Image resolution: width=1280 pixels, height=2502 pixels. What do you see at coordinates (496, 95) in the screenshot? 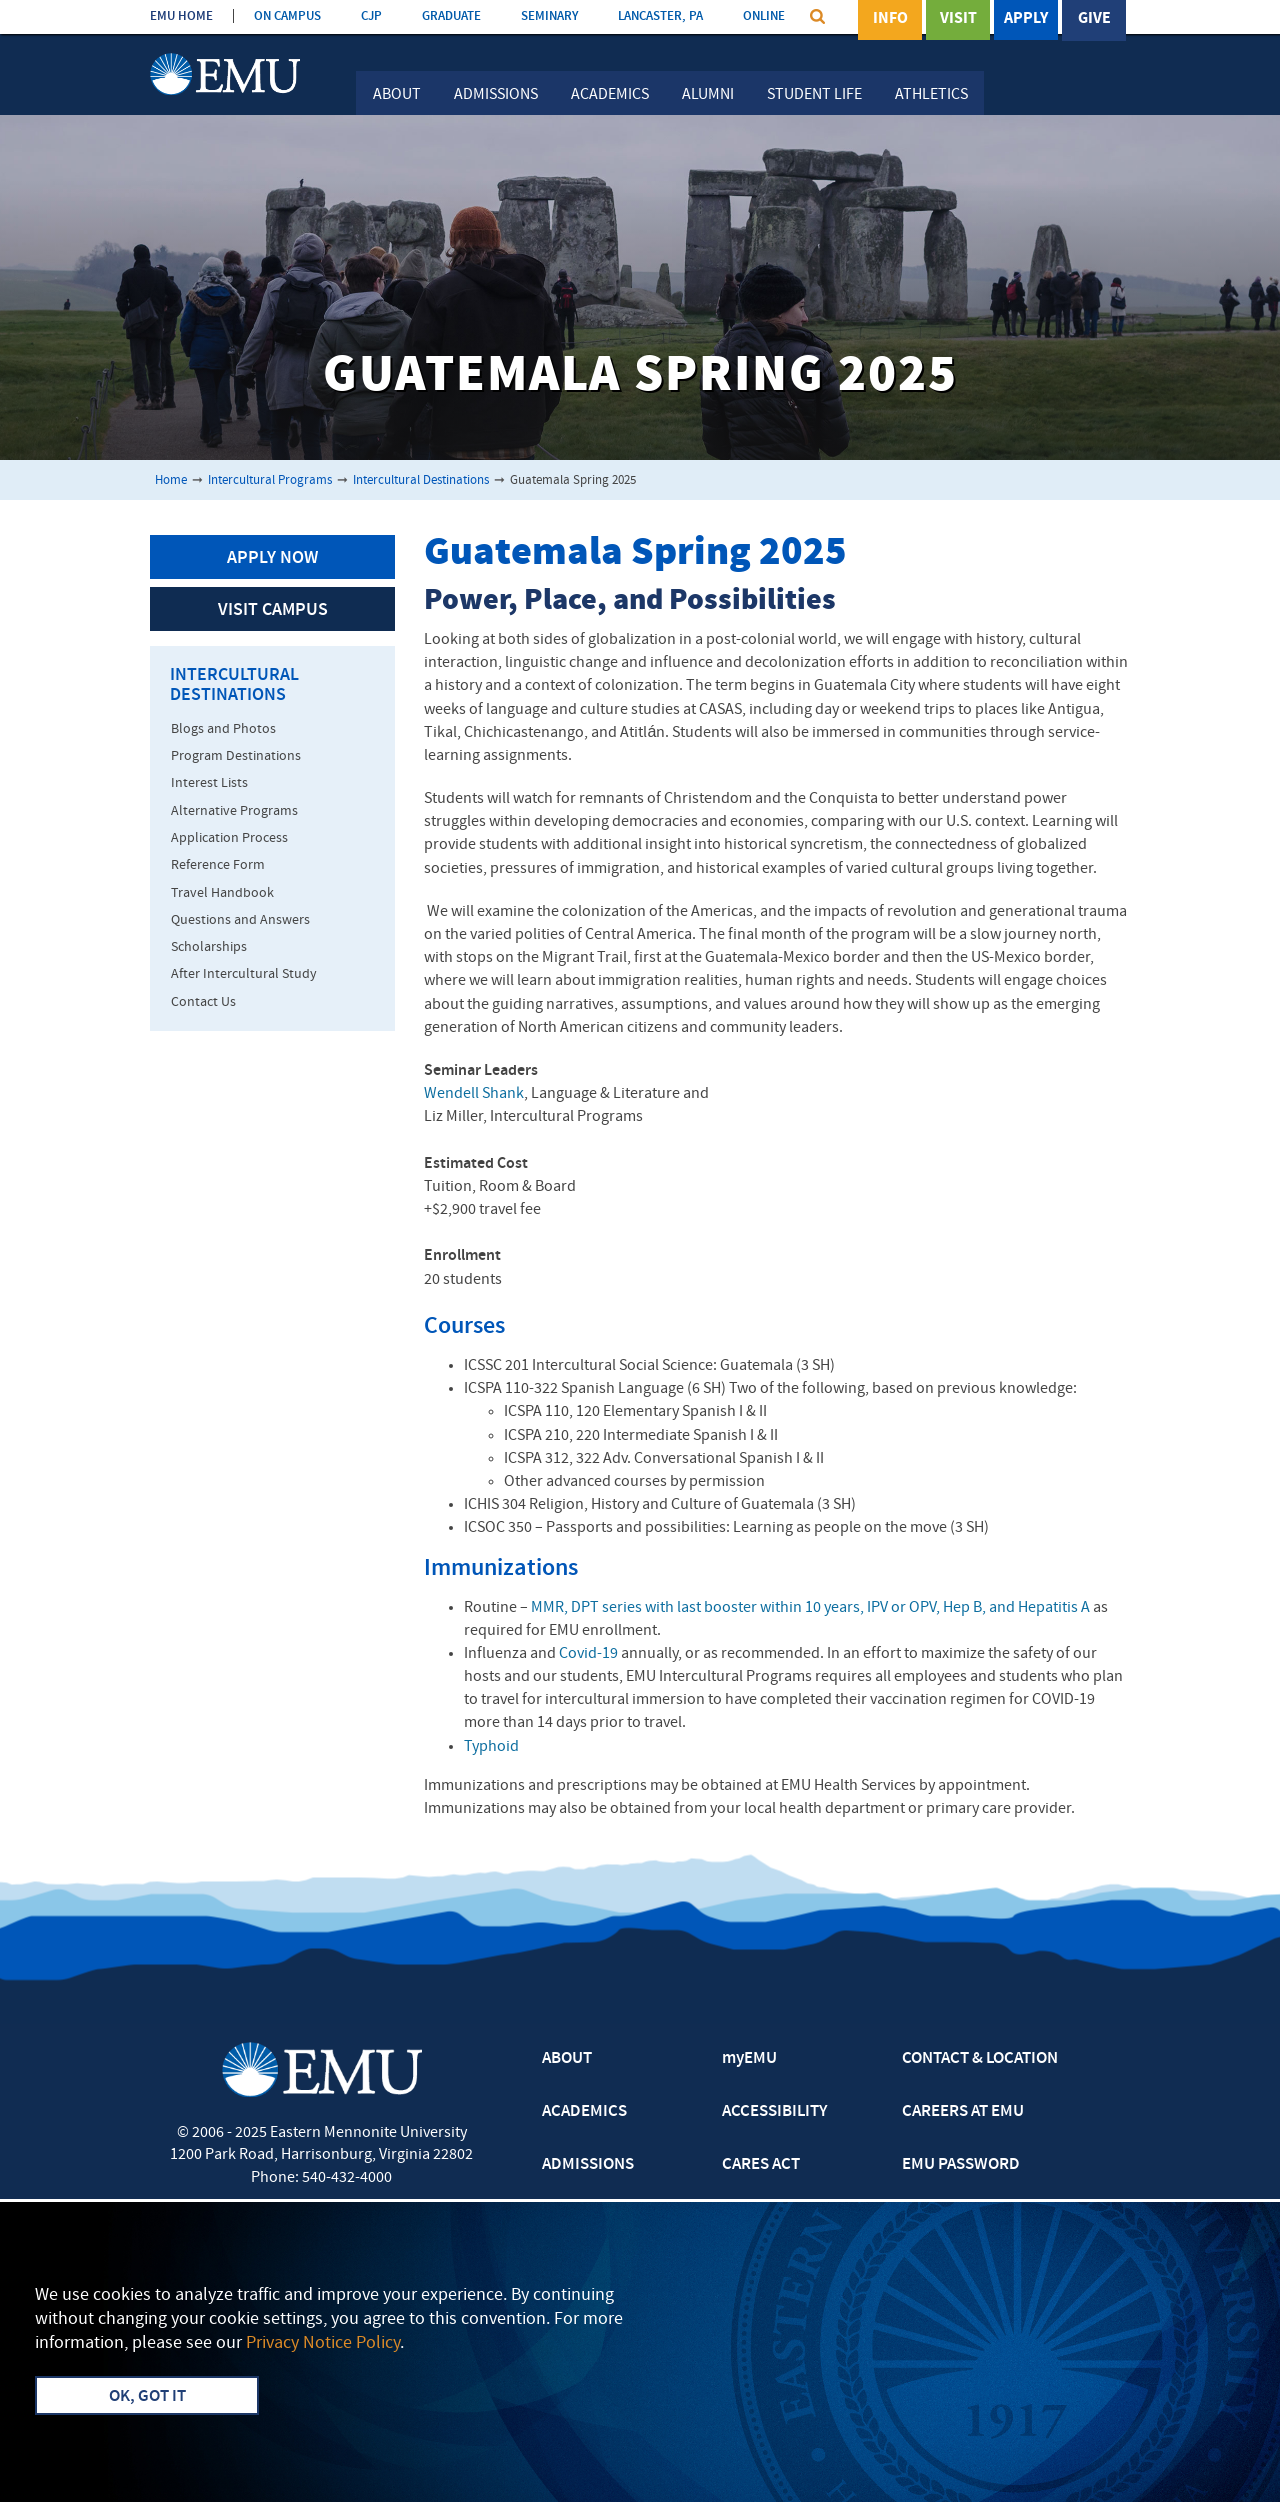
I see `Admissions` at bounding box center [496, 95].